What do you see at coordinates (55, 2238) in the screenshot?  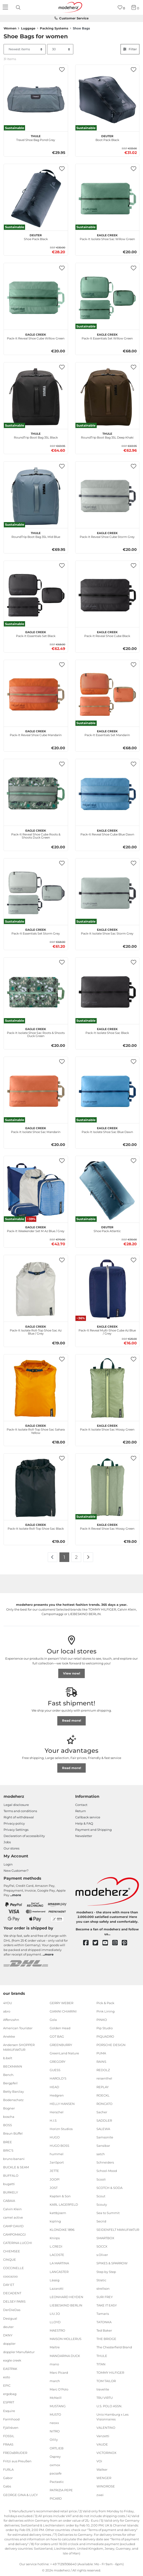 I see `Knirps` at bounding box center [55, 2238].